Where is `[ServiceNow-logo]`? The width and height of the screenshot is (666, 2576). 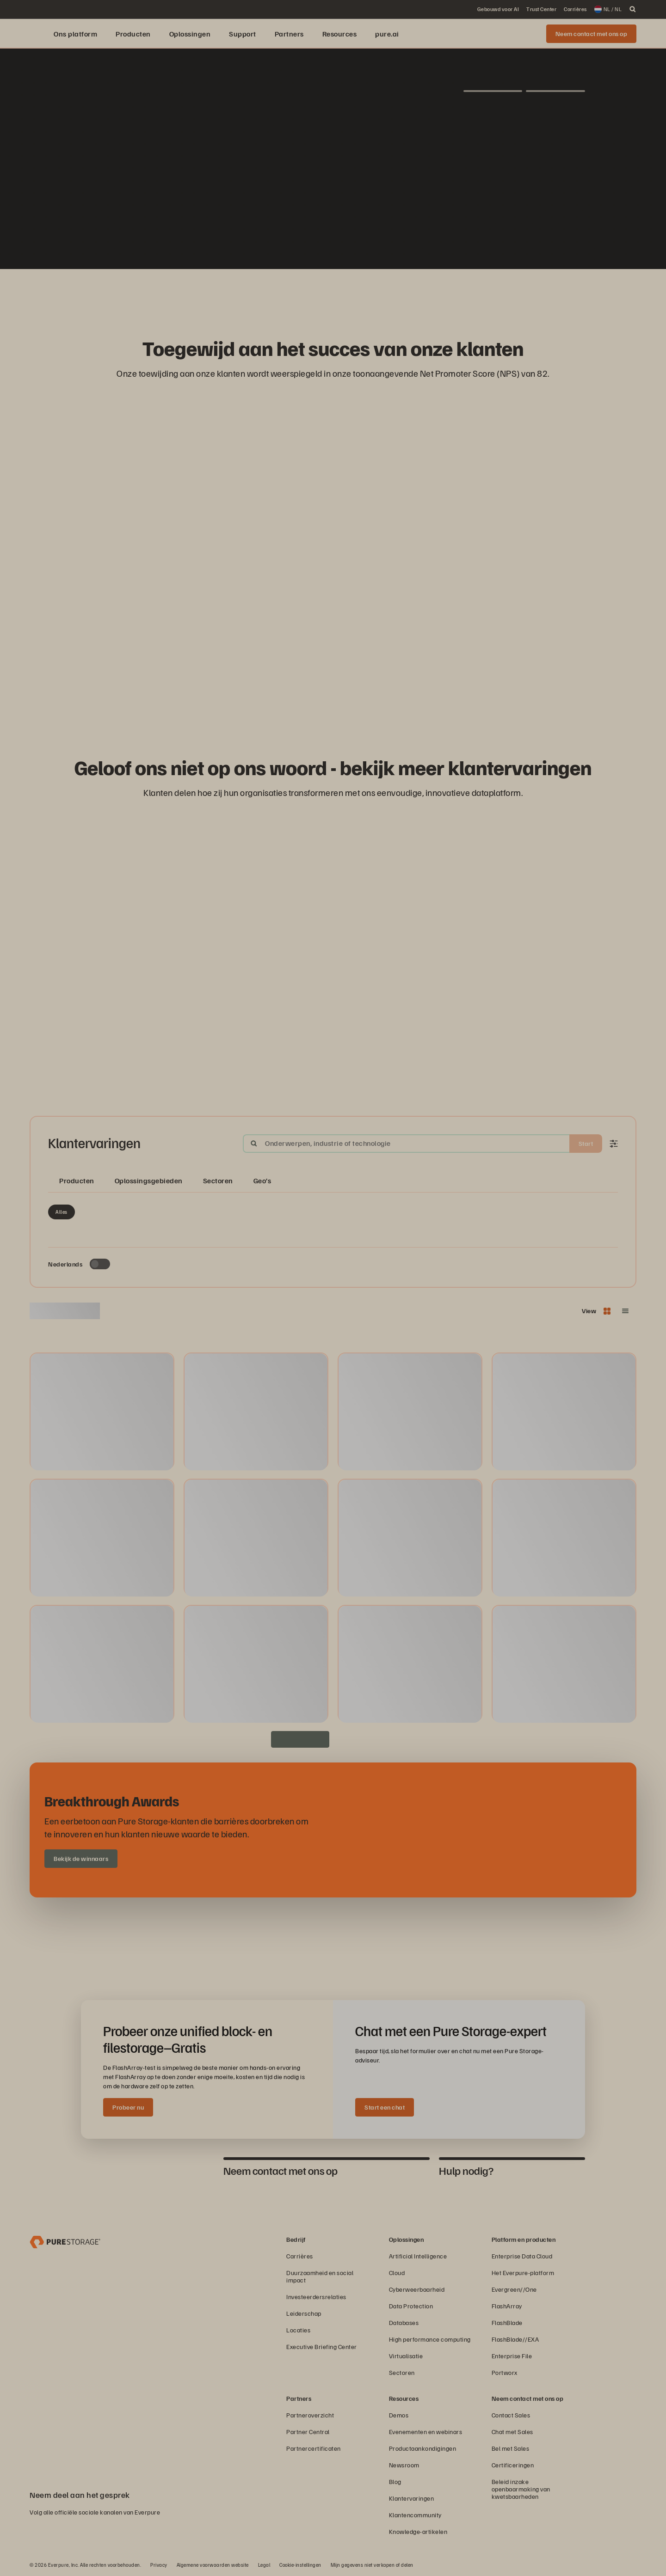 [ServiceNow-logo] is located at coordinates (333, 292).